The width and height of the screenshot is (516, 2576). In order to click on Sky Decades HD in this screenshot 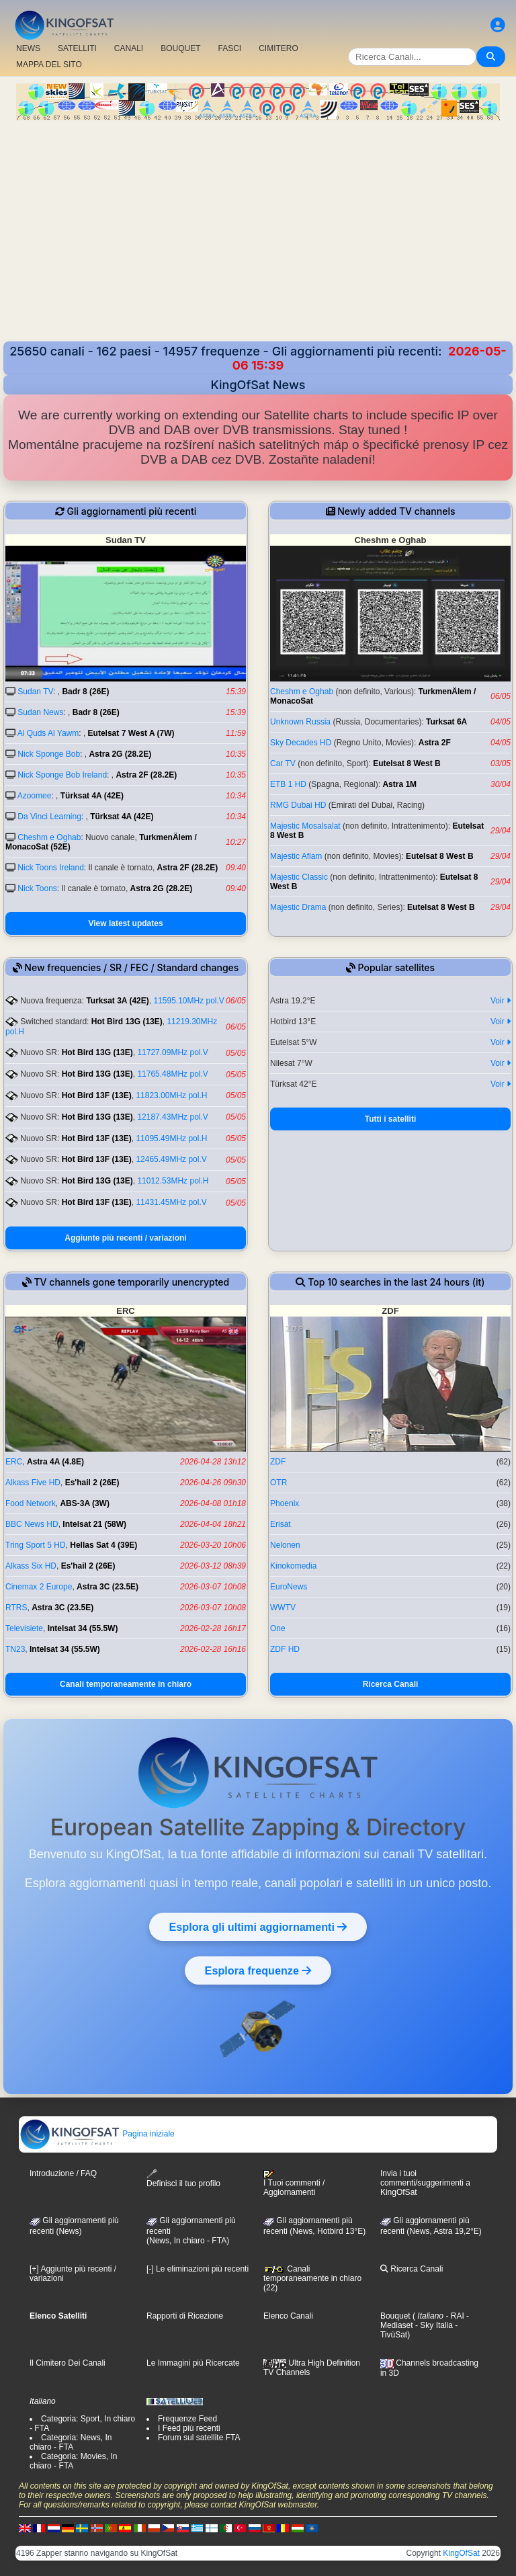, I will do `click(300, 742)`.